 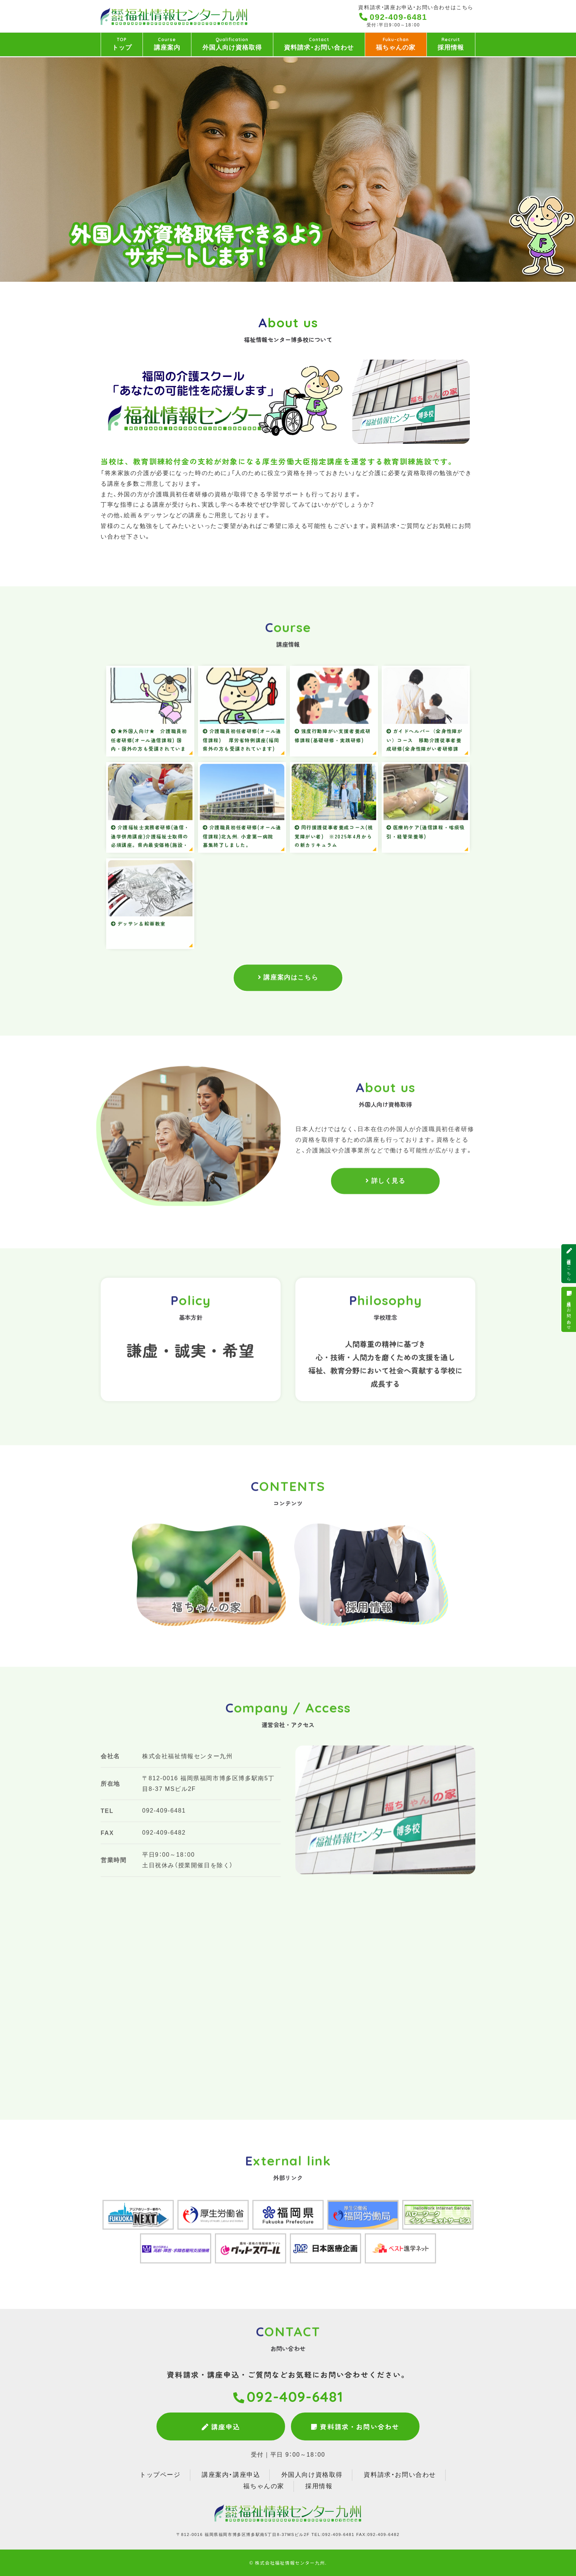 I want to click on 外国人向け資格取得, so click(x=232, y=43).